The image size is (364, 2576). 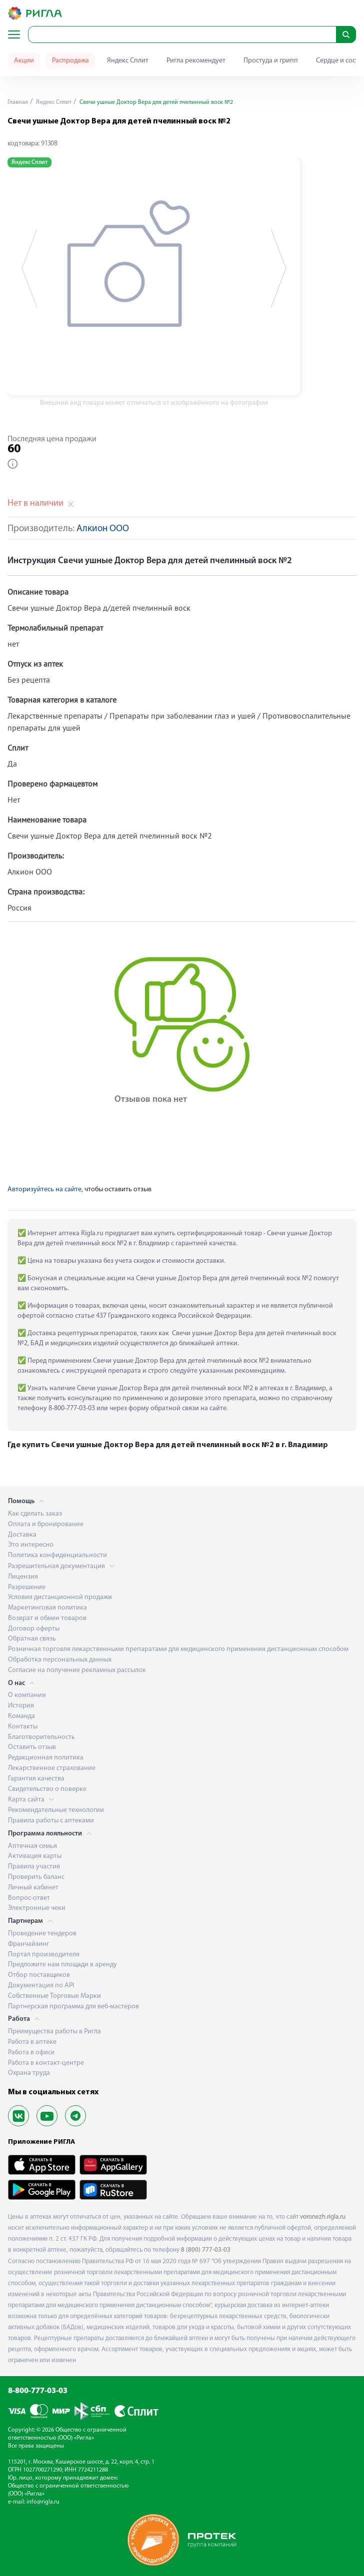 I want to click on Свидетельство о поверке, so click(x=47, y=1789).